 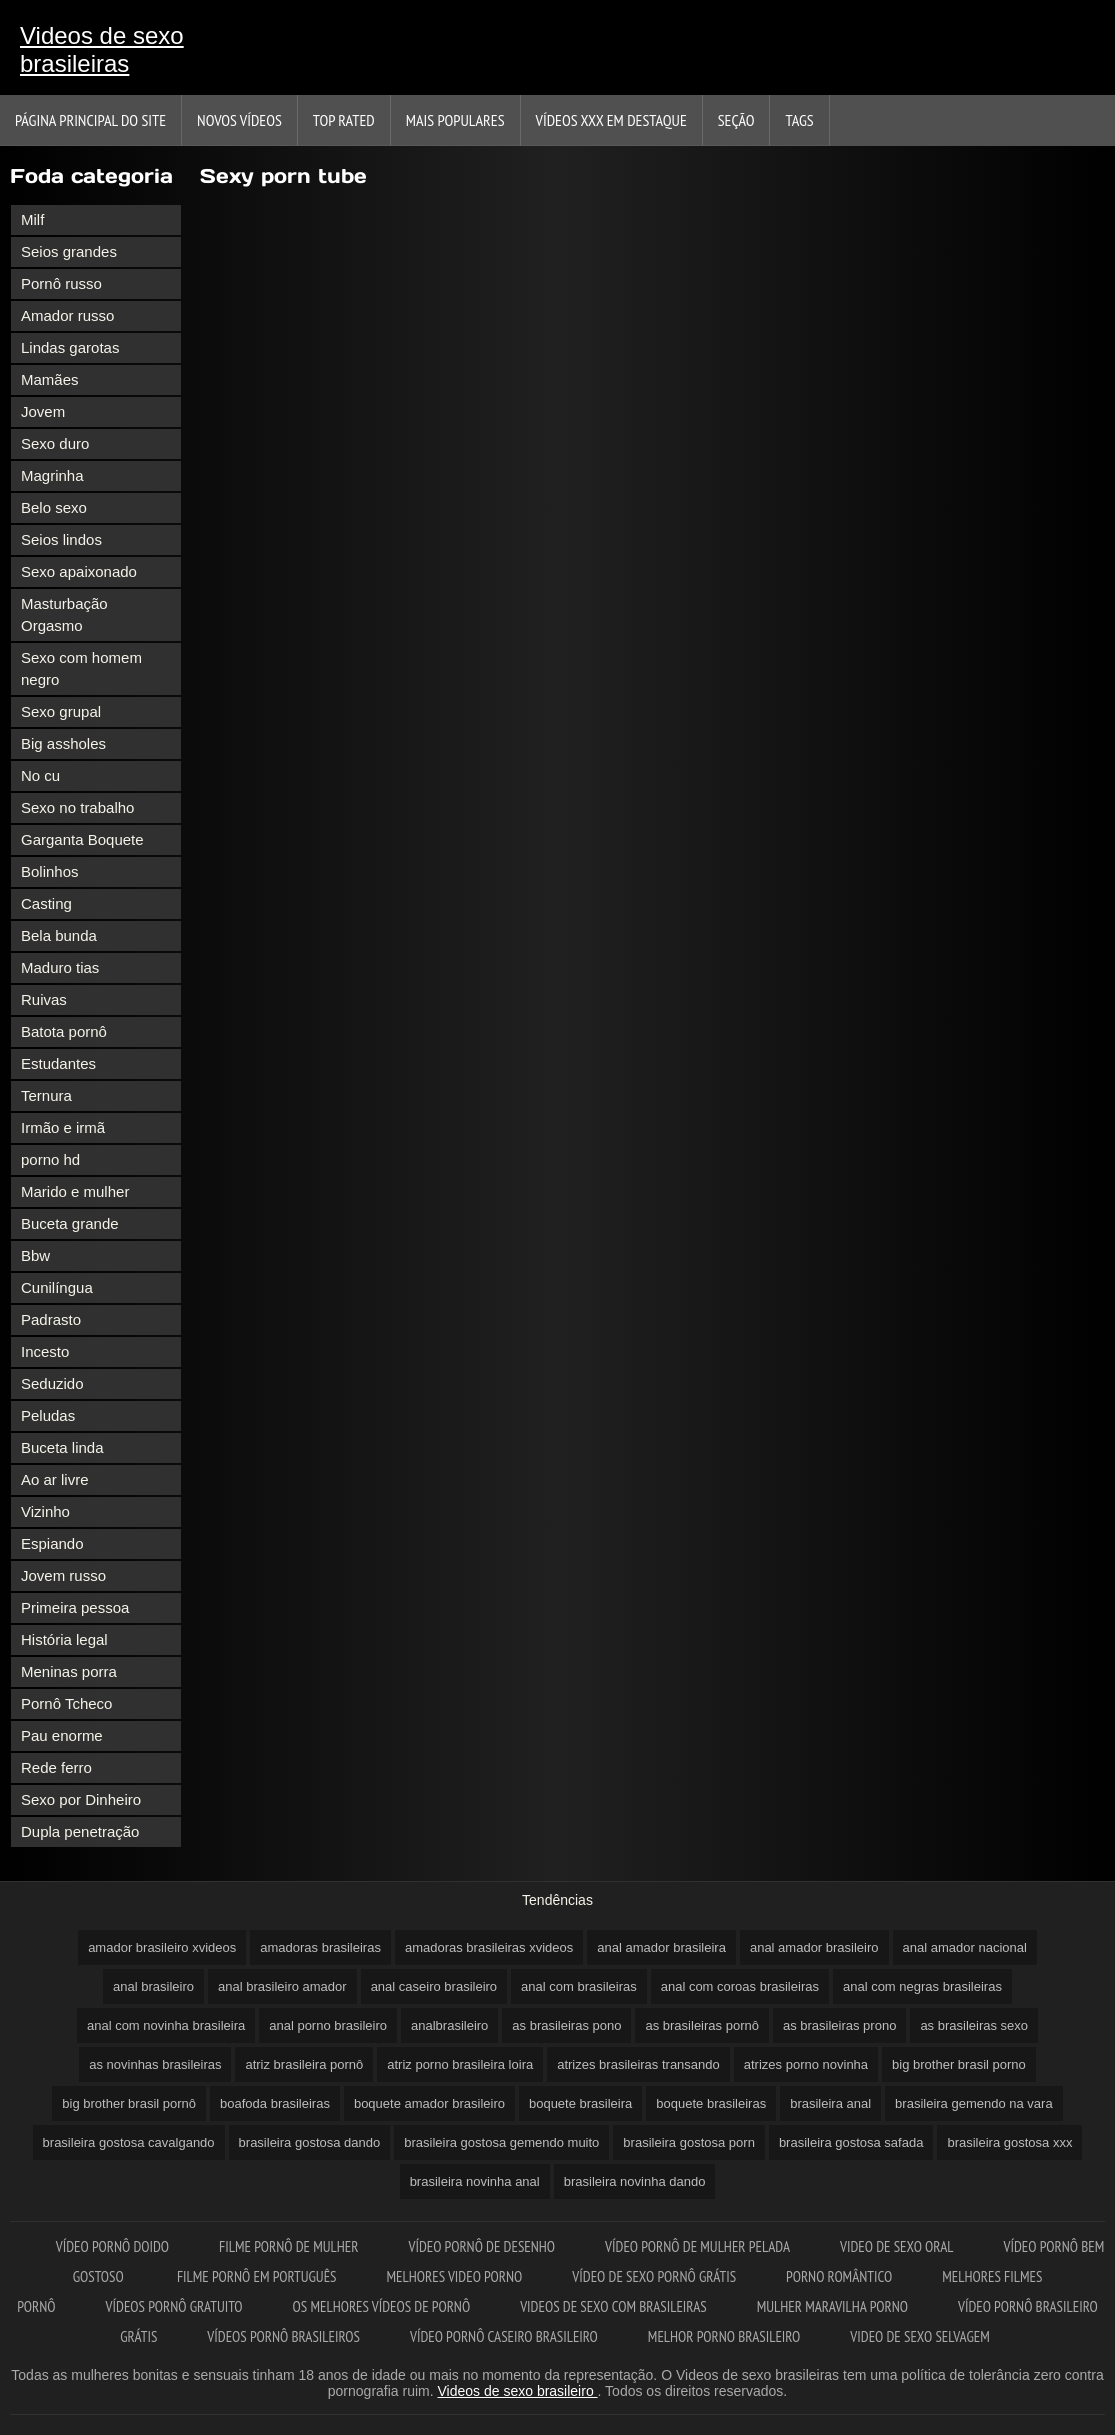 What do you see at coordinates (69, 251) in the screenshot?
I see `Seios grandes` at bounding box center [69, 251].